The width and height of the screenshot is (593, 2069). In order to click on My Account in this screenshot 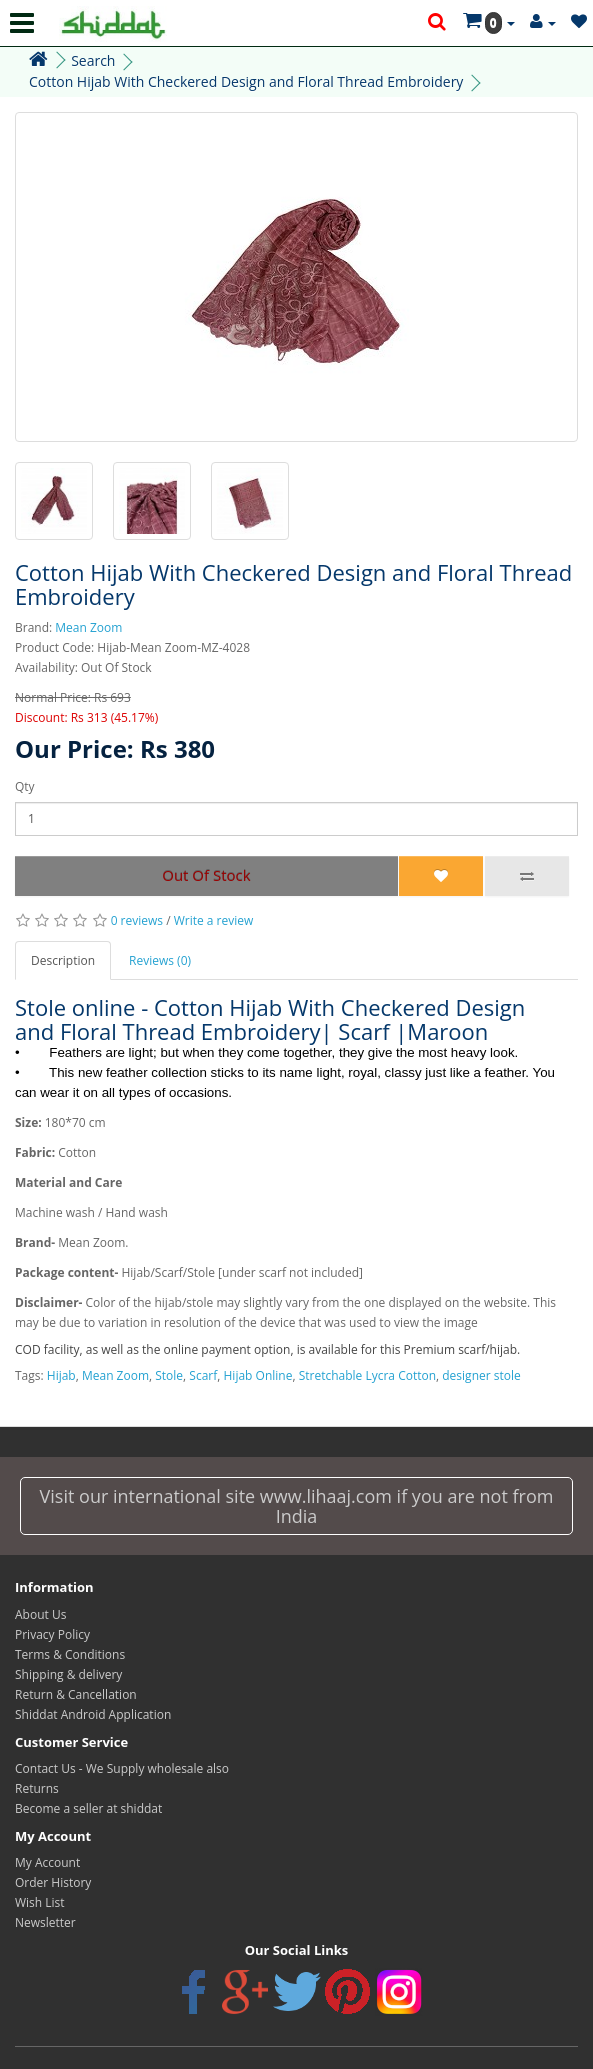, I will do `click(47, 1862)`.